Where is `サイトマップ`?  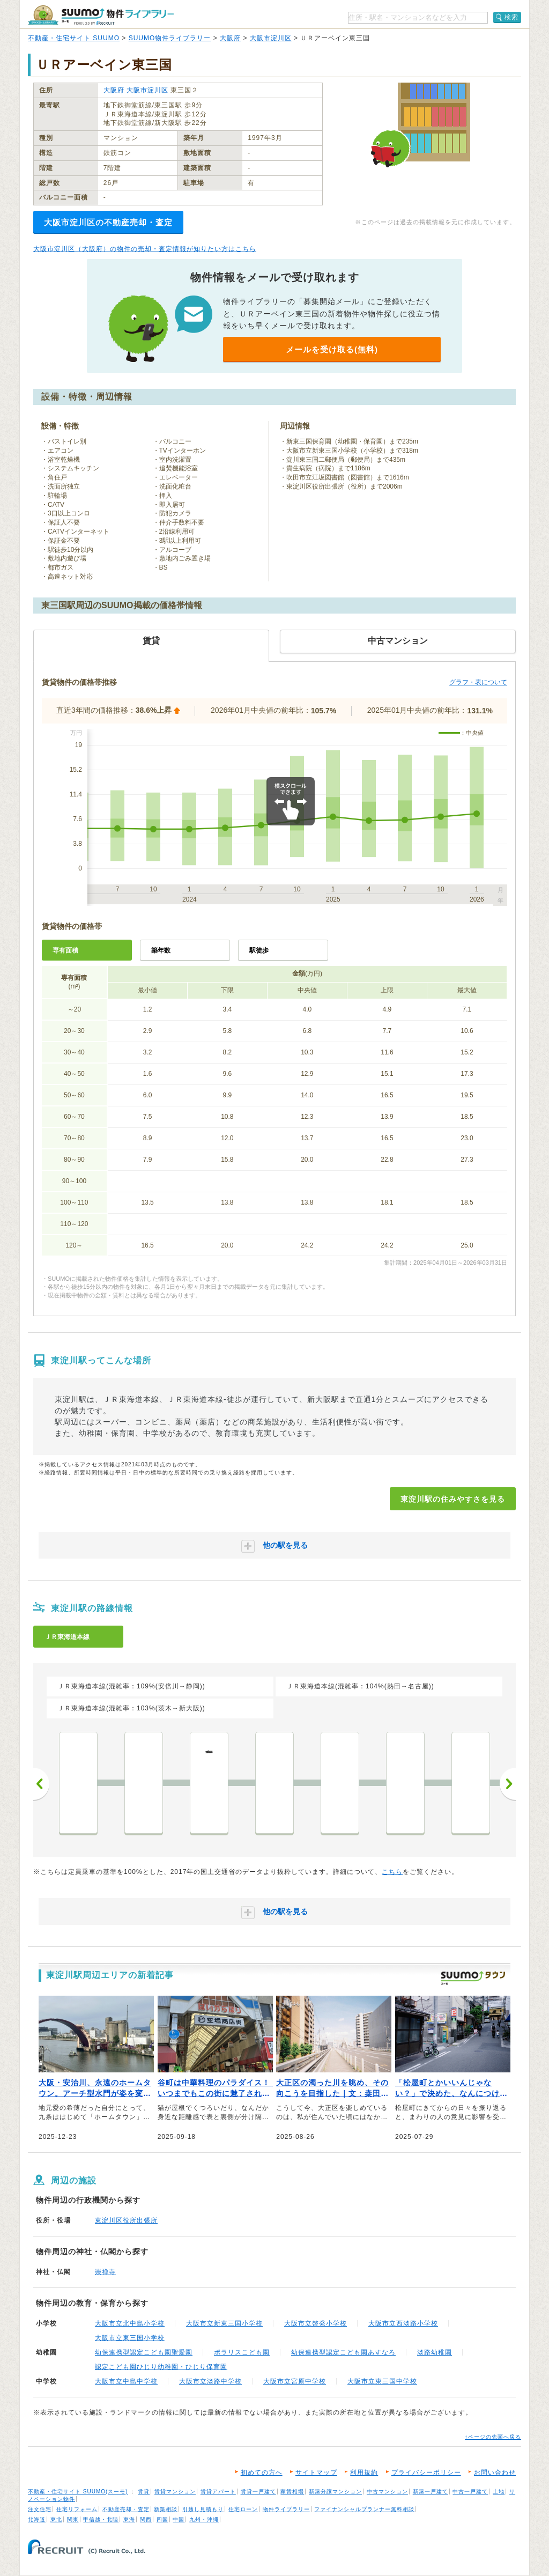
サイトマップ is located at coordinates (316, 2472).